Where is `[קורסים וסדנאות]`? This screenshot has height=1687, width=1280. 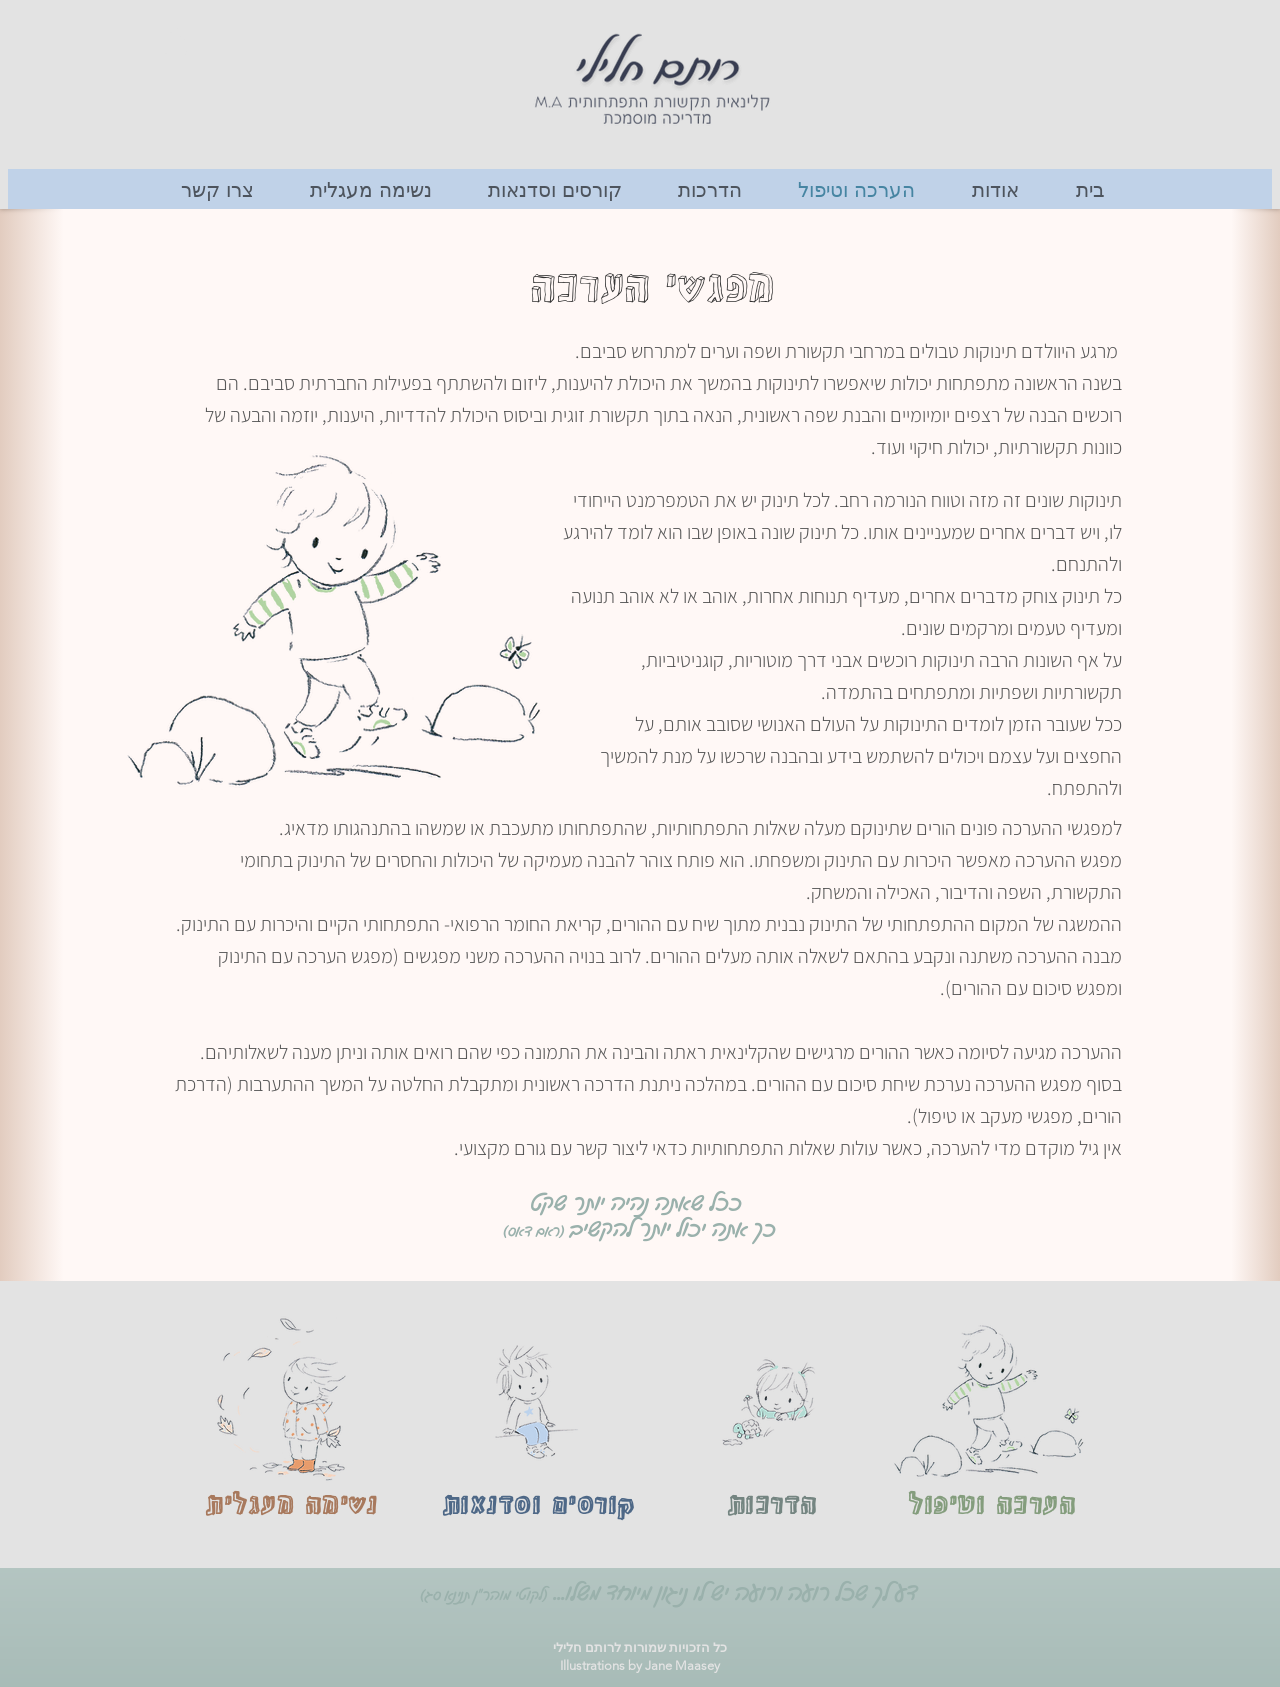
[קורסים וסדנאות] is located at coordinates (538, 1507).